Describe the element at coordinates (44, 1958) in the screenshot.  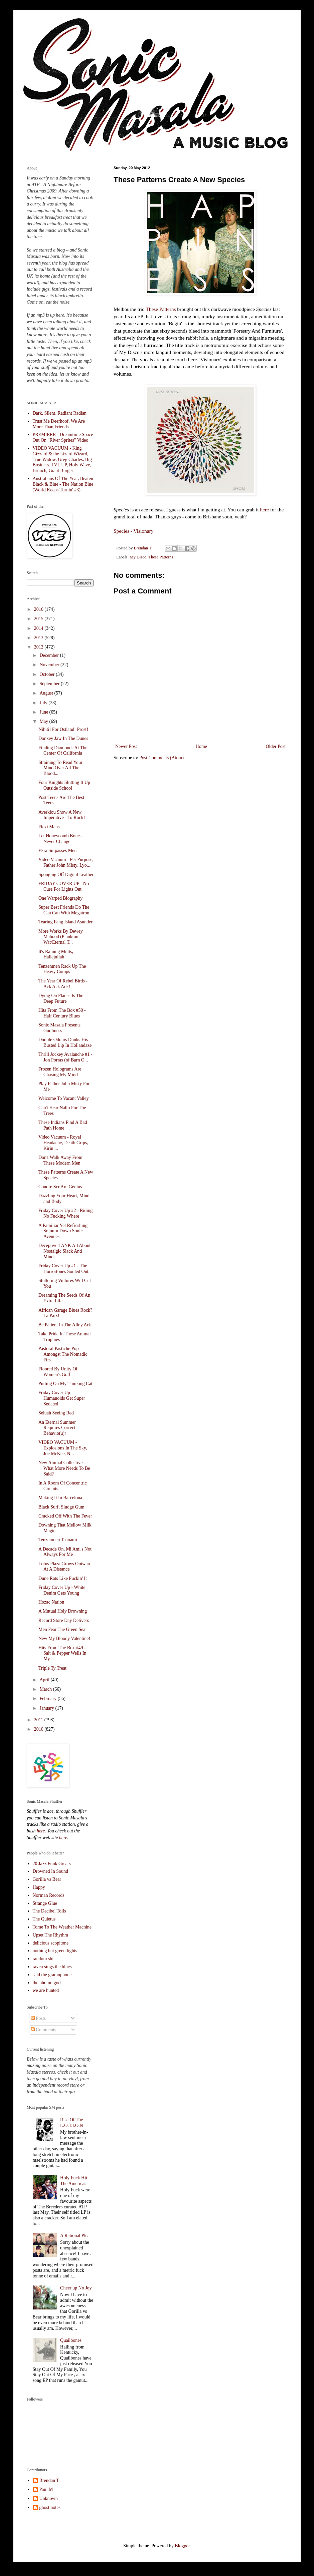
I see `random shit` at that location.